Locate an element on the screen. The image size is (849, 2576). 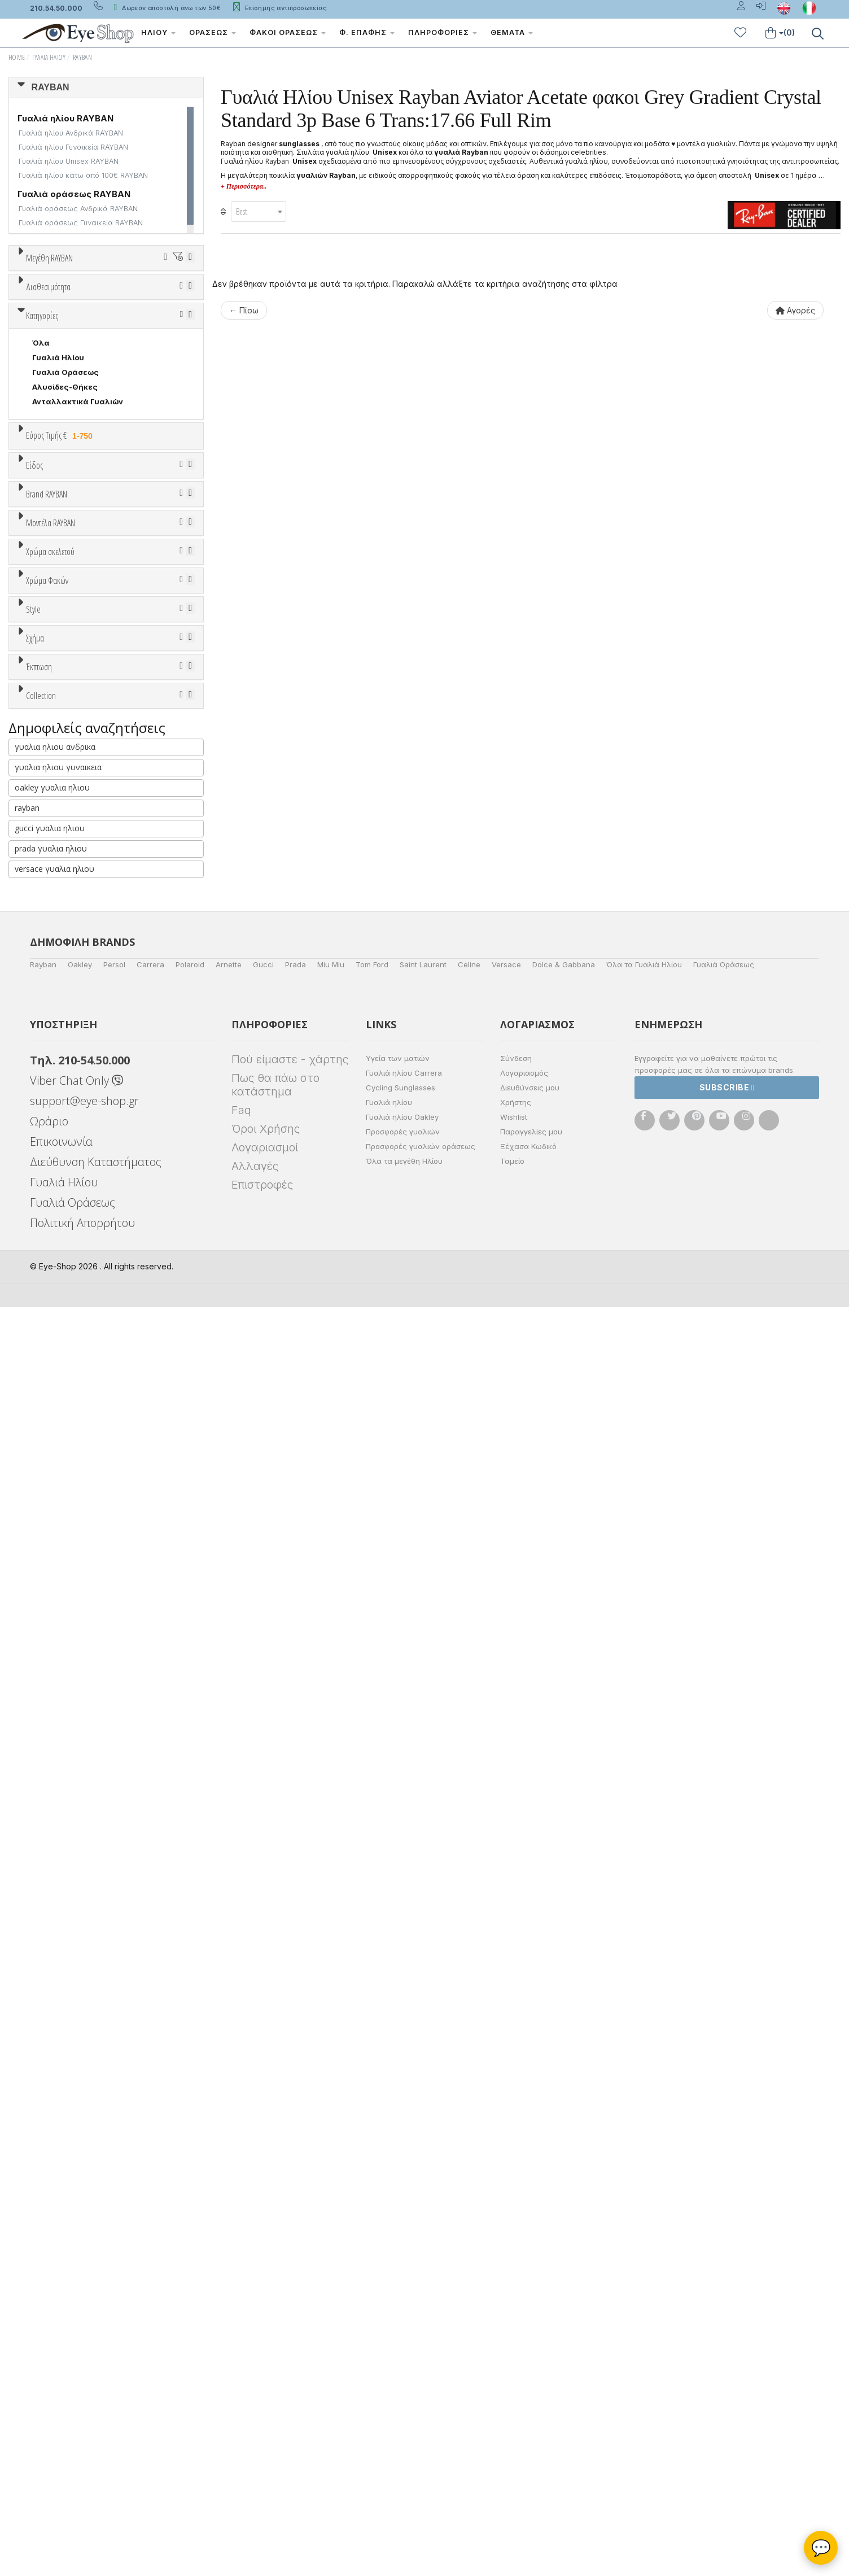
Όλα is located at coordinates (43, 478).